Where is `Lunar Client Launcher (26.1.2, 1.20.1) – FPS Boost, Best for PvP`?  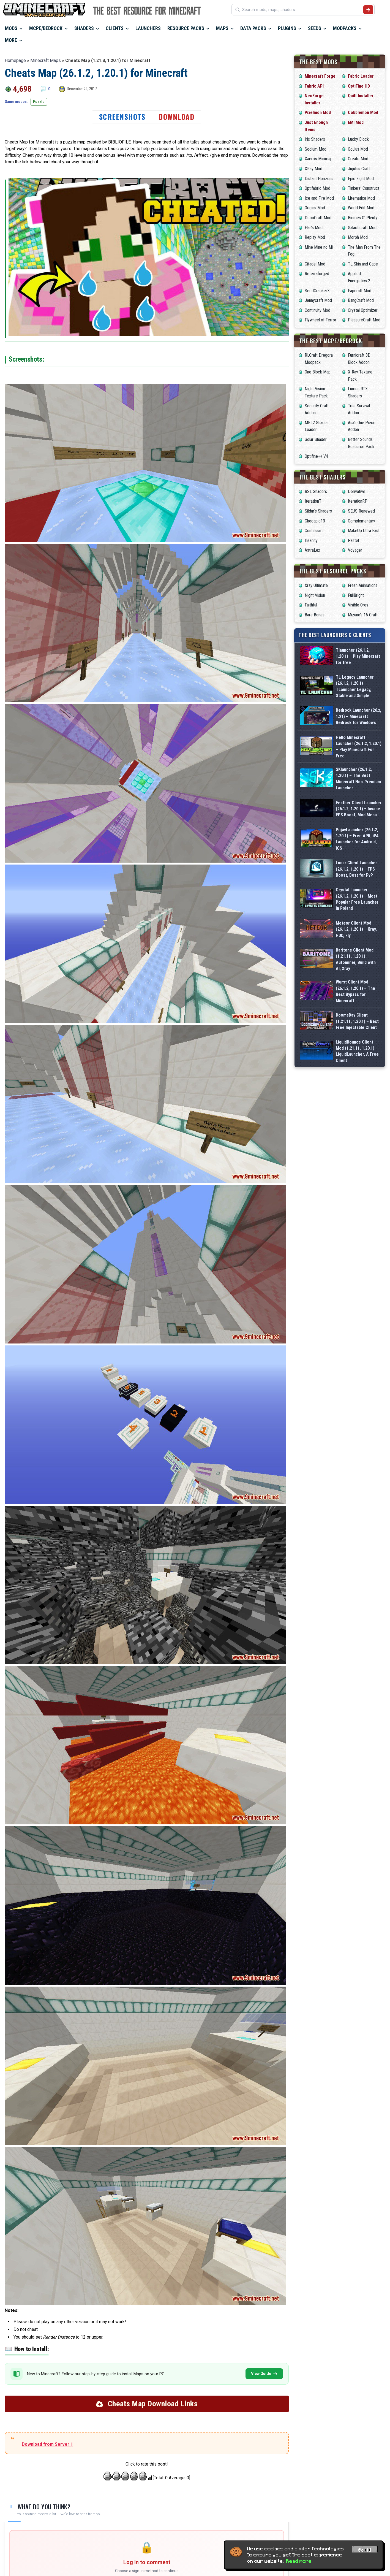
Lunar Client Launcher (26.1.2, 1.20.1) – FPS Boost, Best for PvP is located at coordinates (356, 869).